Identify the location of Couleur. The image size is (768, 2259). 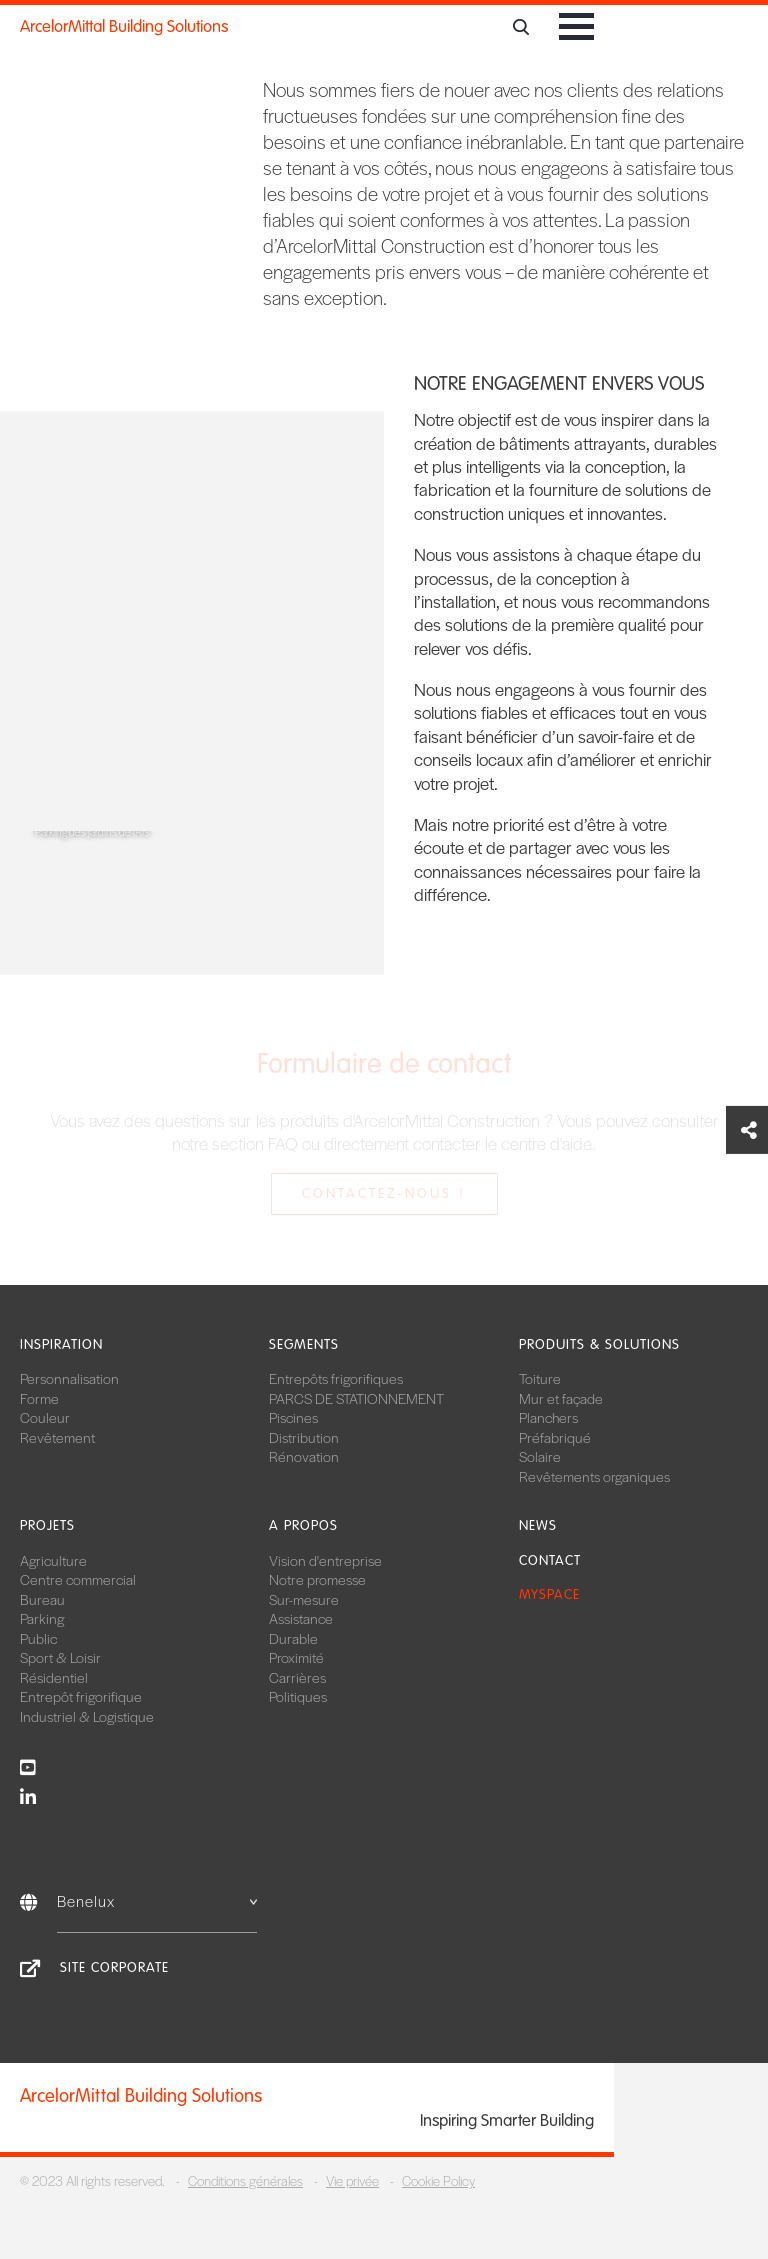
(45, 1417).